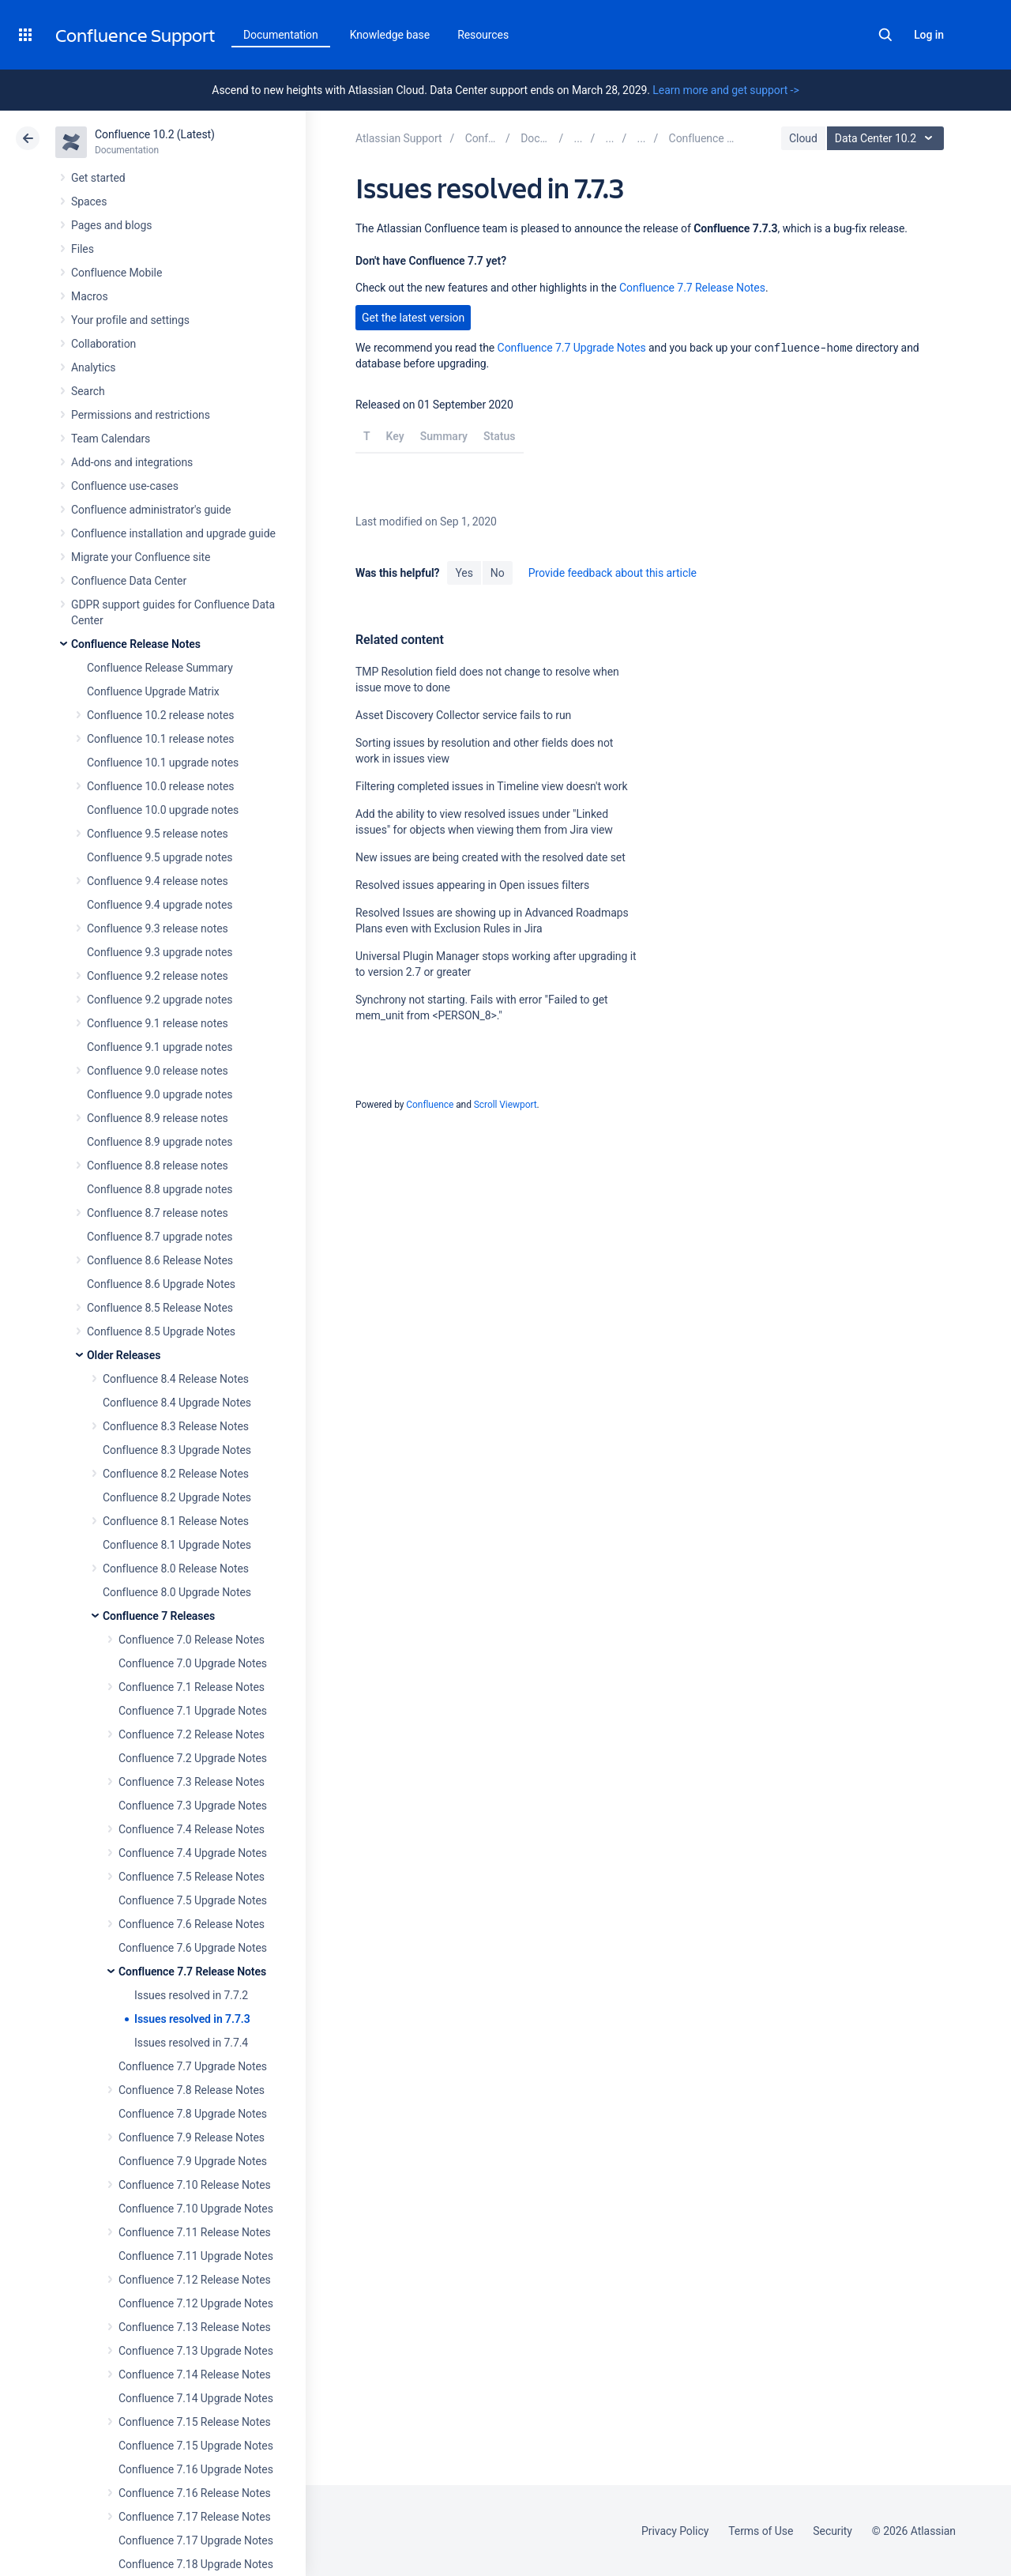  What do you see at coordinates (191, 1687) in the screenshot?
I see `Confluence 7.1 Release Notes` at bounding box center [191, 1687].